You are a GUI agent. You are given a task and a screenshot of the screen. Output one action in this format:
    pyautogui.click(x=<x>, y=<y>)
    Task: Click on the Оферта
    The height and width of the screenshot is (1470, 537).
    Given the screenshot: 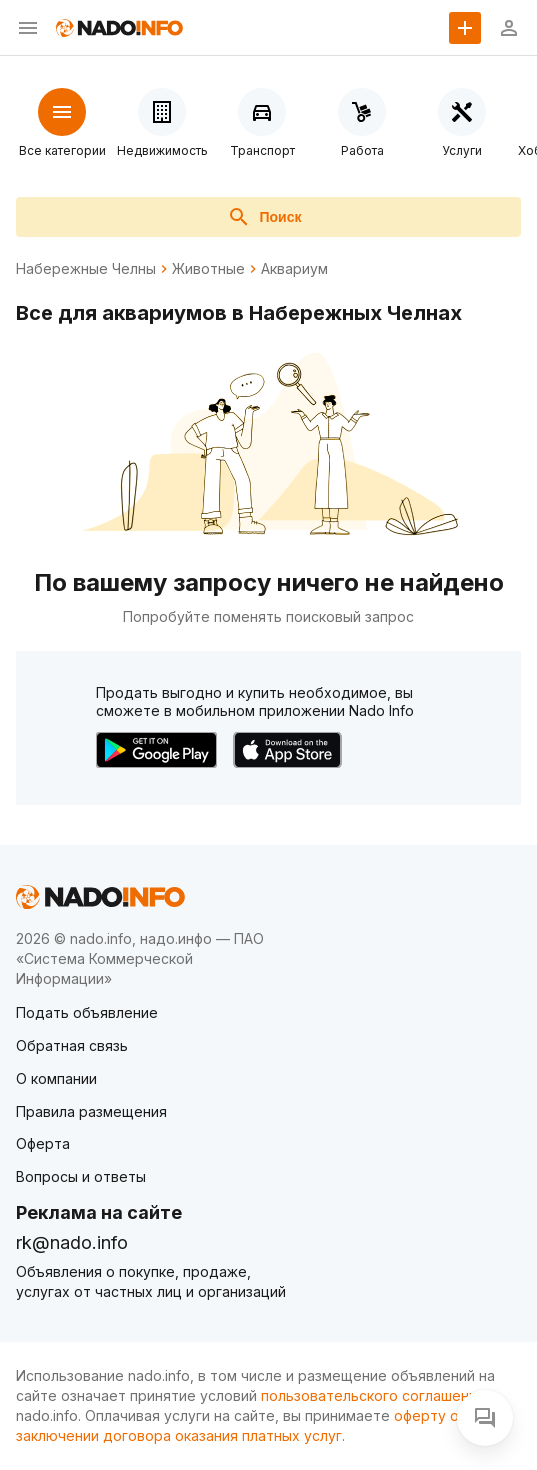 What is the action you would take?
    pyautogui.click(x=43, y=1143)
    